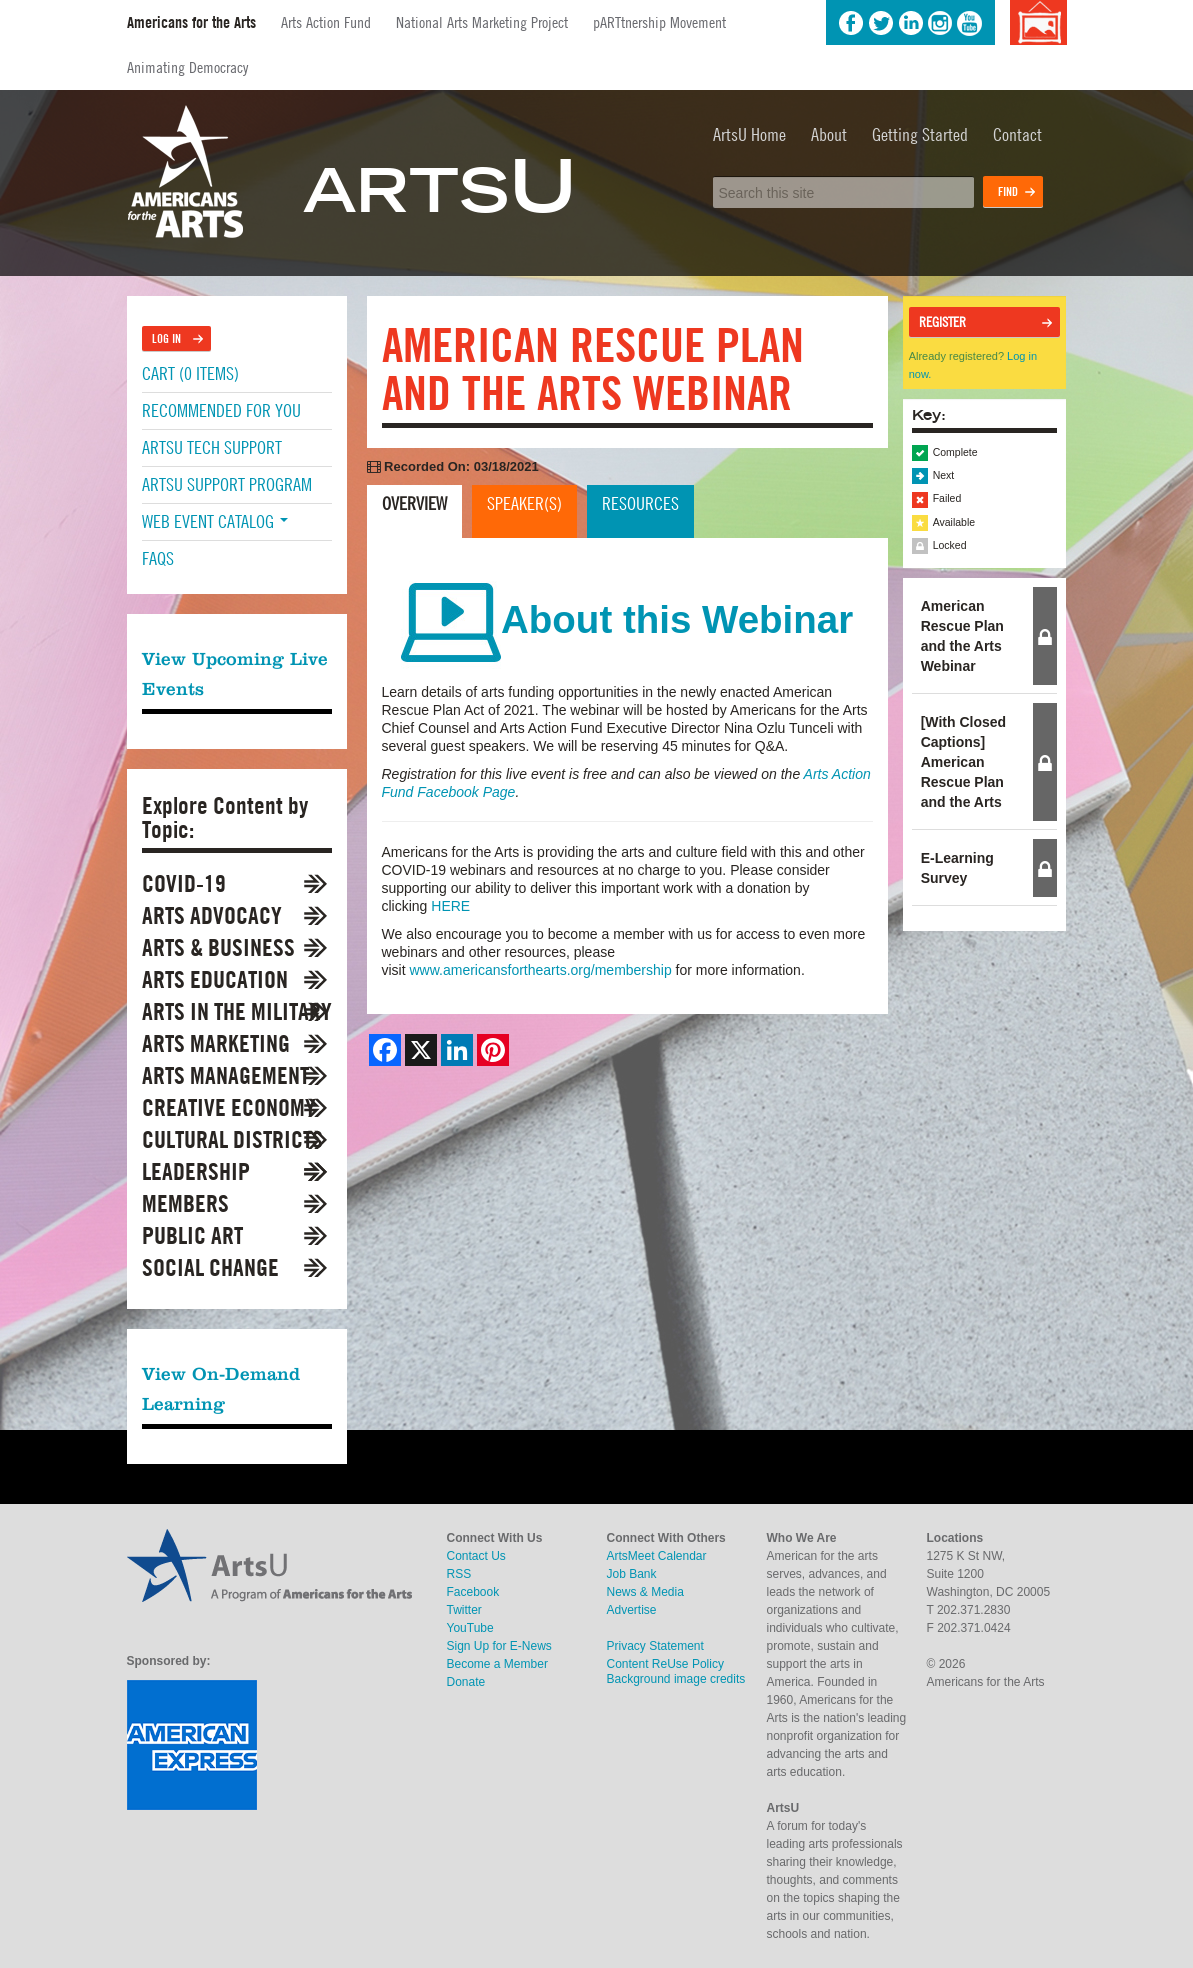  I want to click on Log In, so click(166, 338).